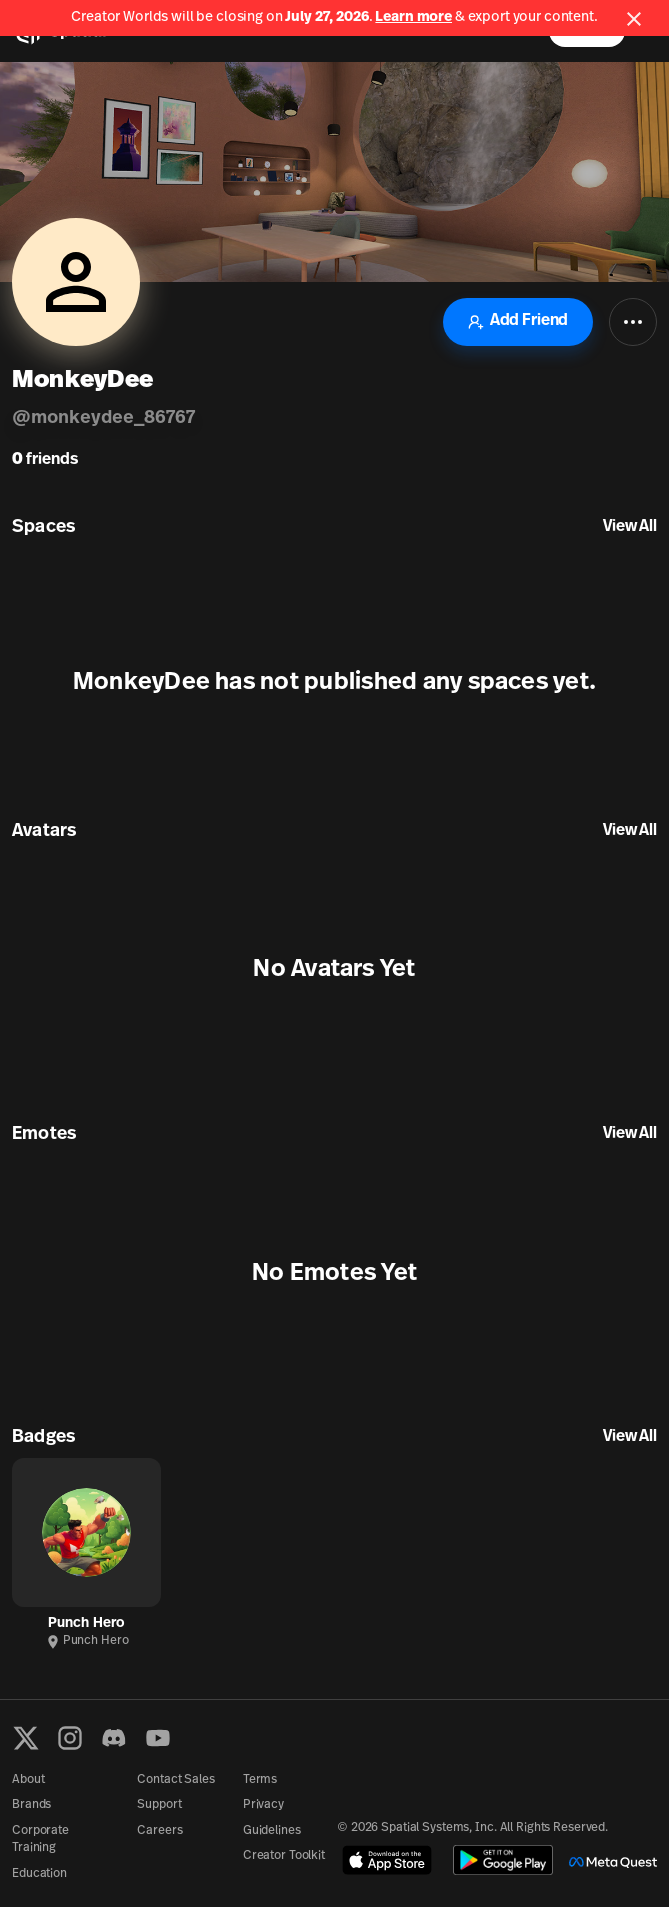  Describe the element at coordinates (272, 1831) in the screenshot. I see `Guidelines` at that location.